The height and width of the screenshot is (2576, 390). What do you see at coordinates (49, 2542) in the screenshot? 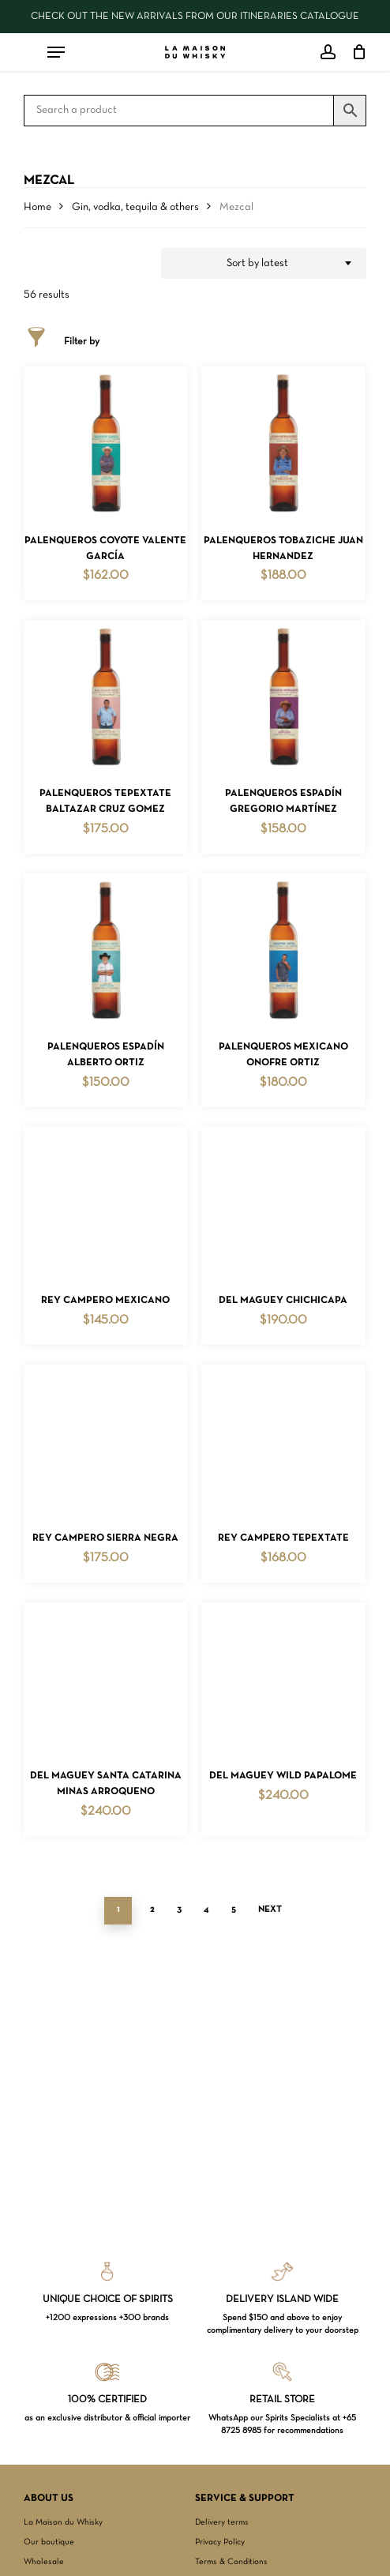
I see `Our boutique` at bounding box center [49, 2542].